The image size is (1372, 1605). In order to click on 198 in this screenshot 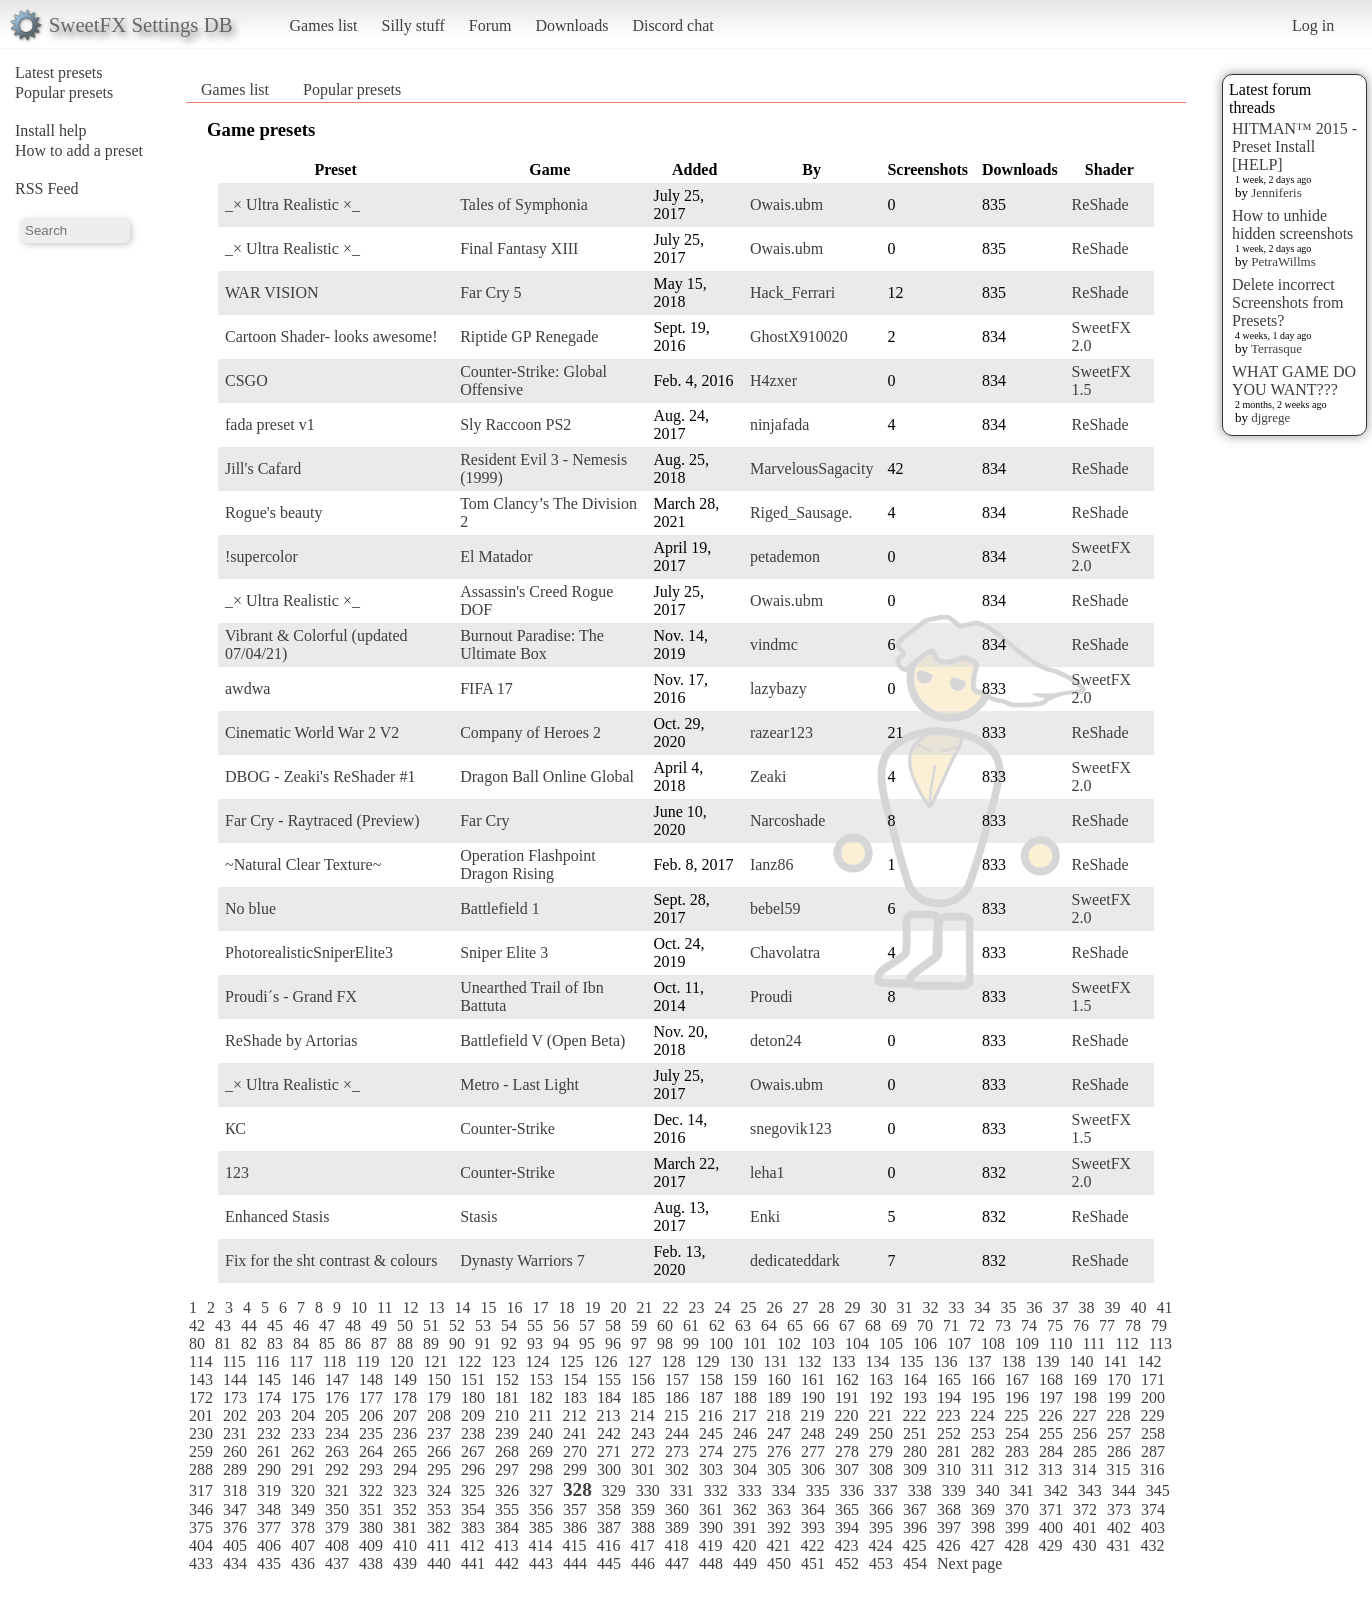, I will do `click(1085, 1397)`.